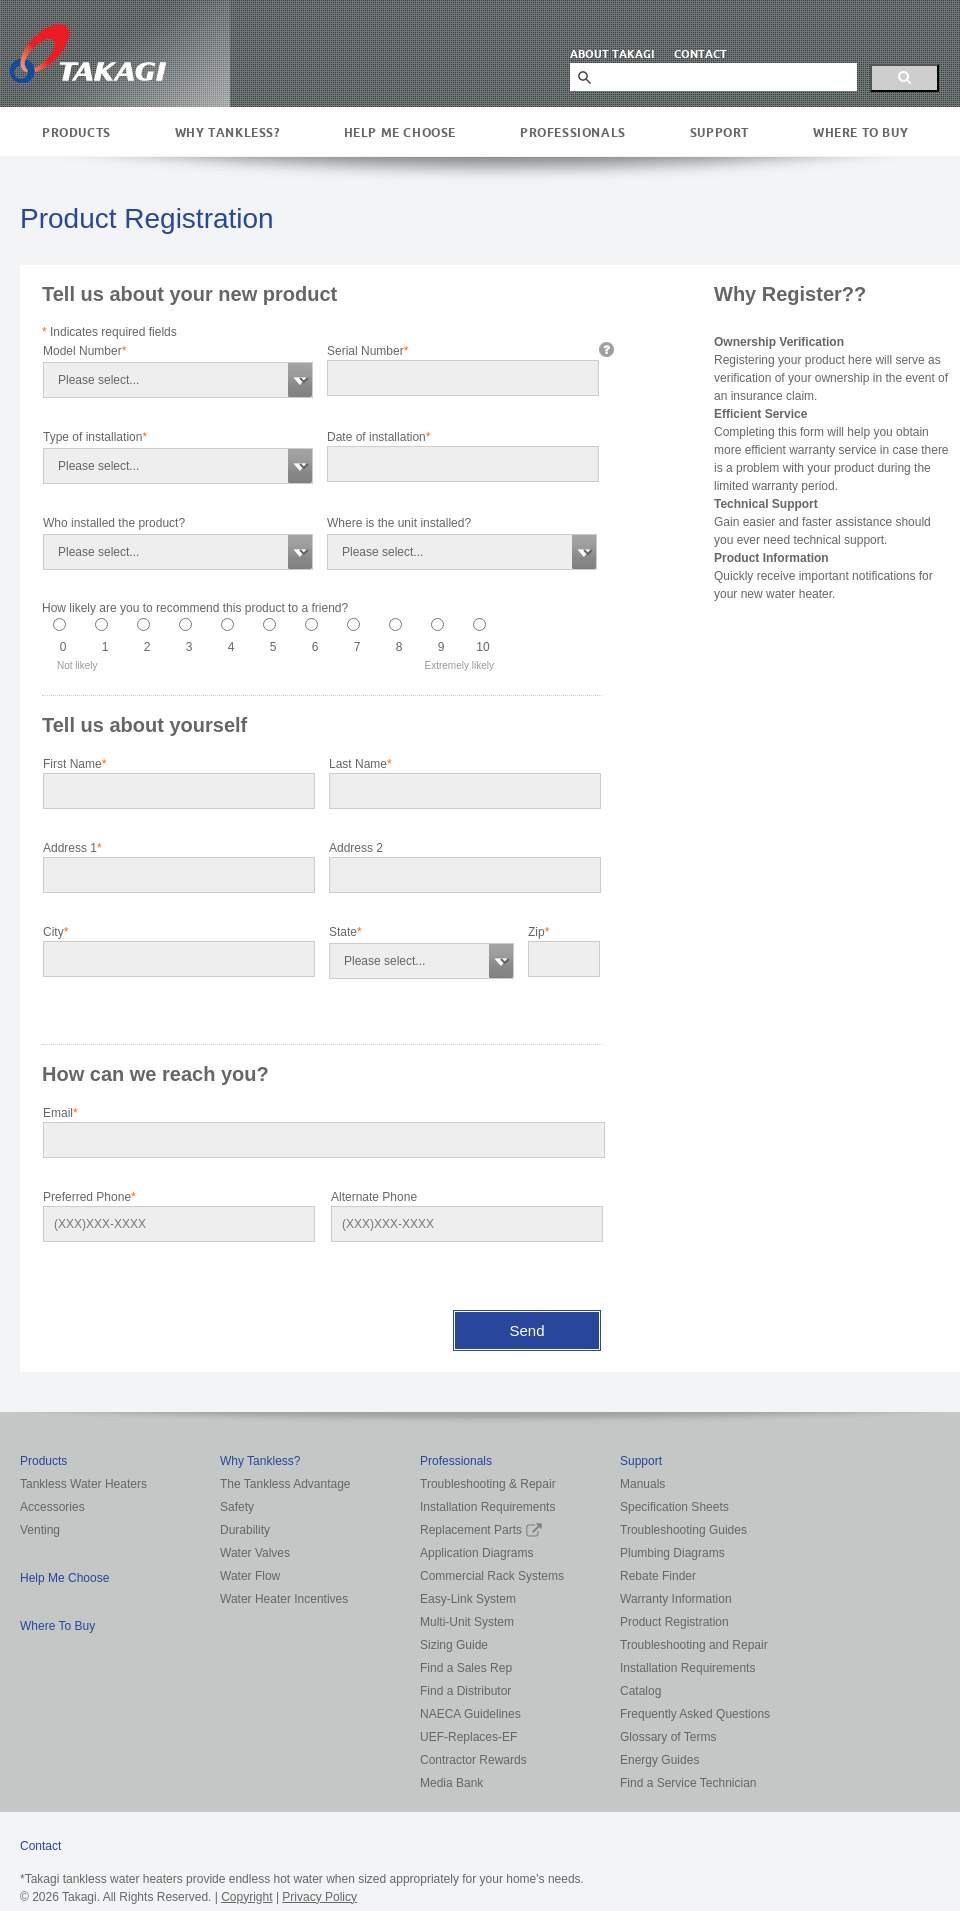 This screenshot has height=1911, width=960. I want to click on Zip, so click(538, 932).